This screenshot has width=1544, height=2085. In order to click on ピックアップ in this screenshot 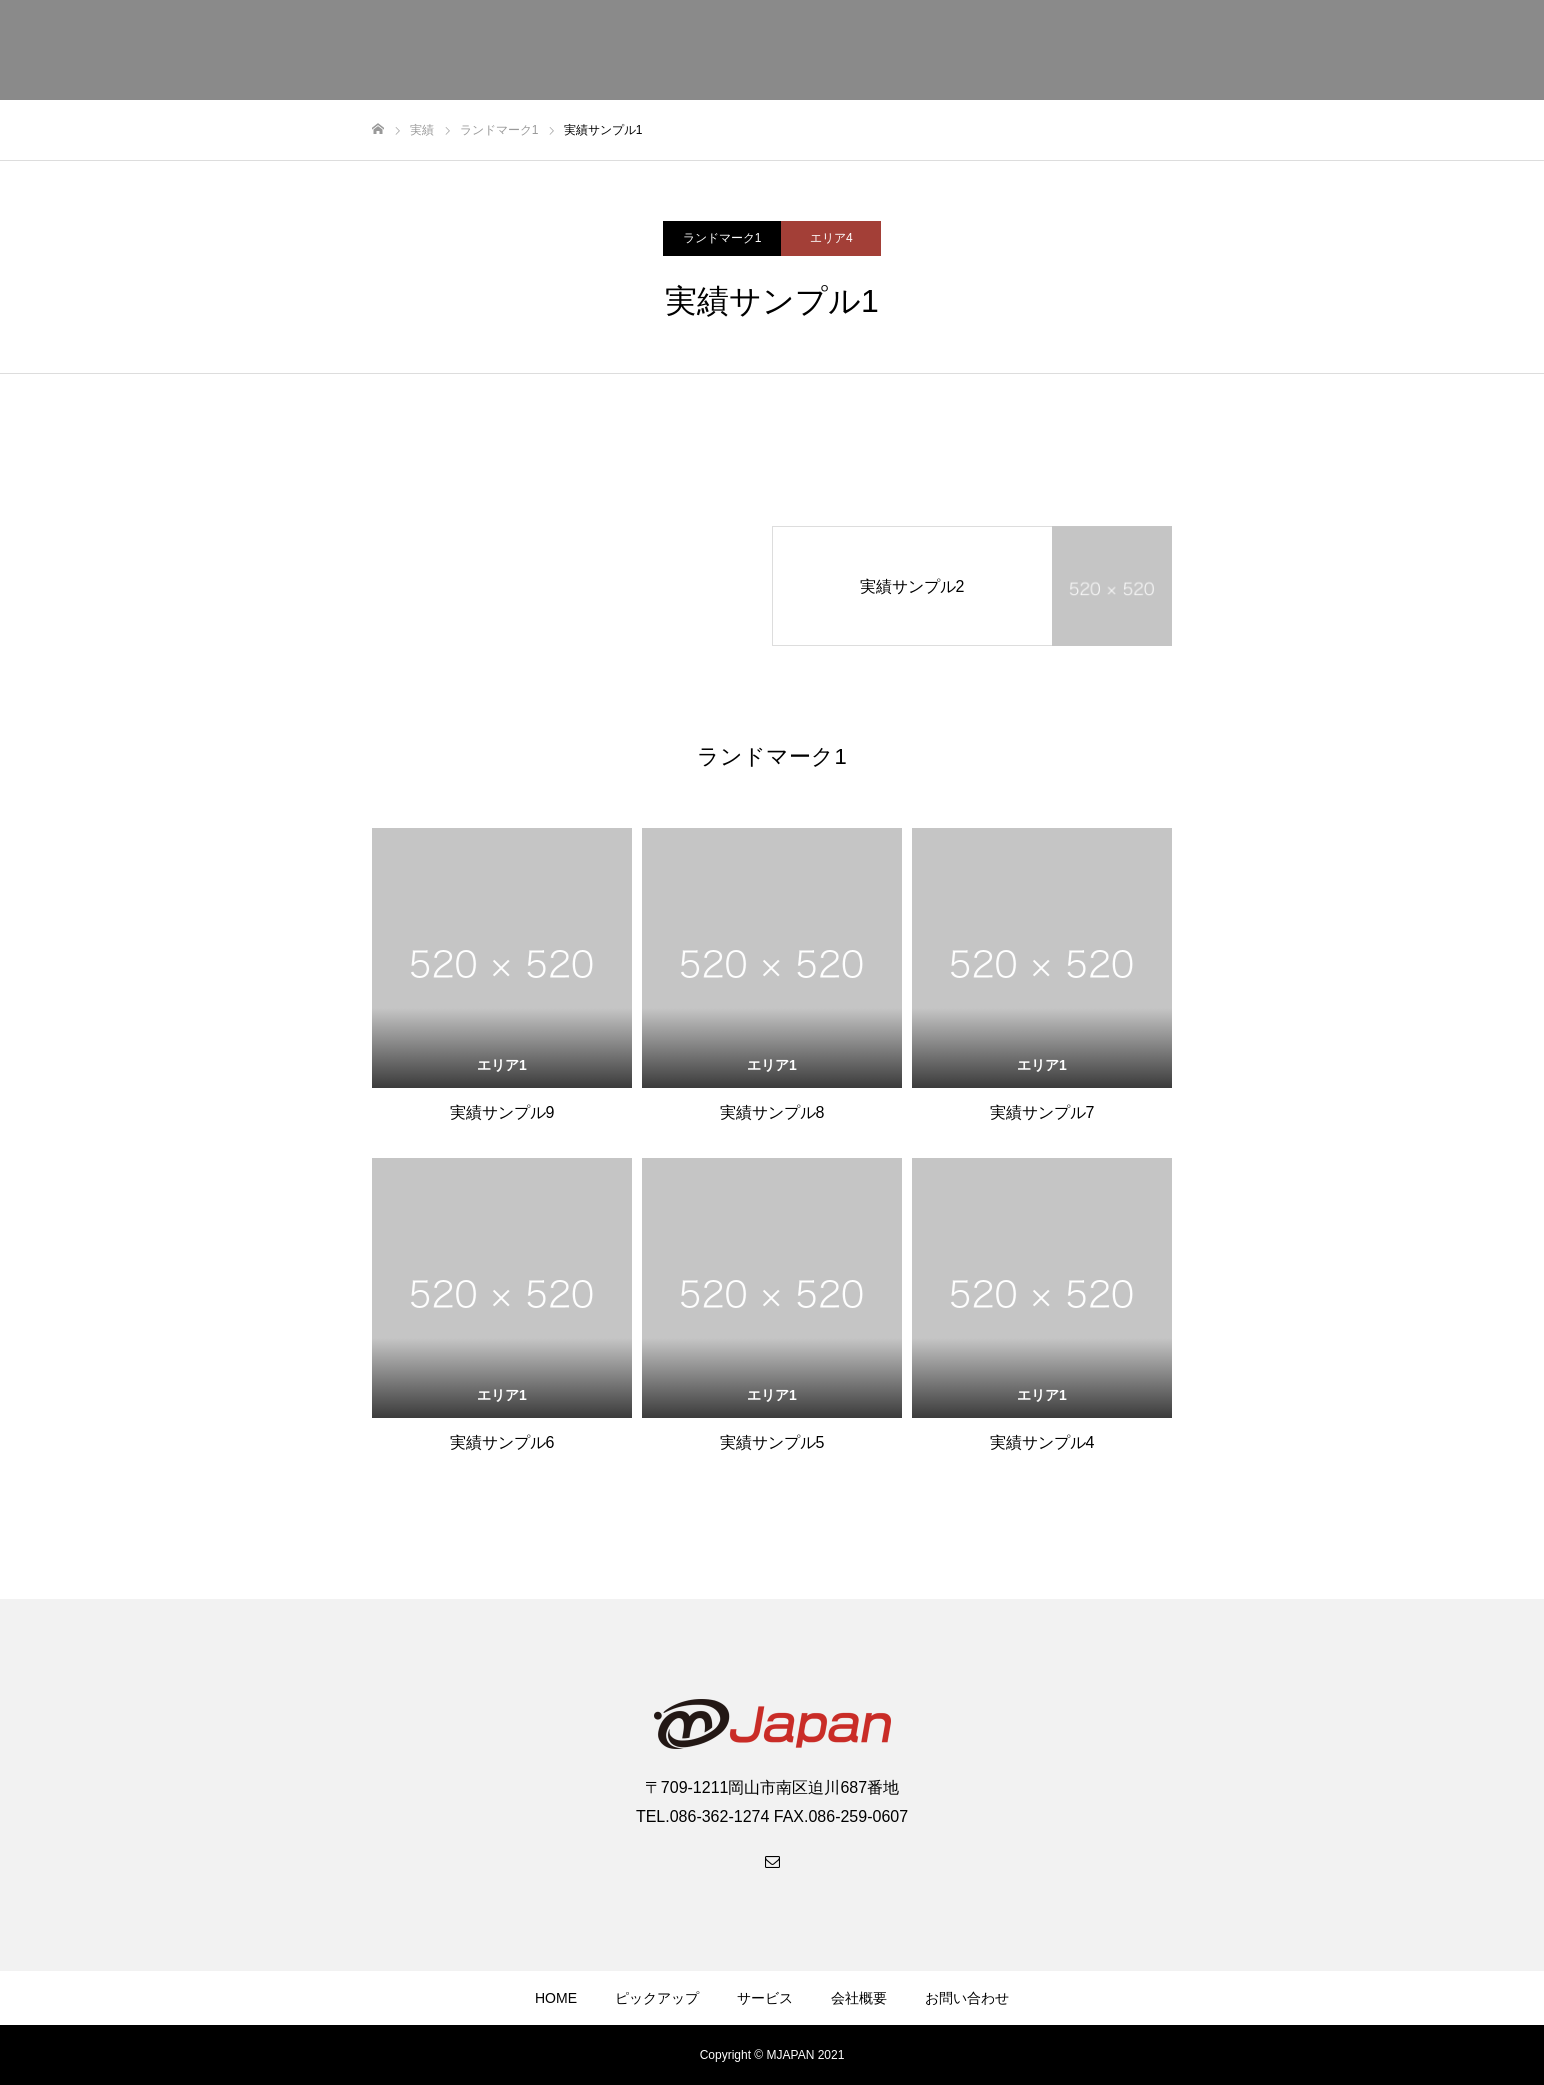, I will do `click(657, 1998)`.